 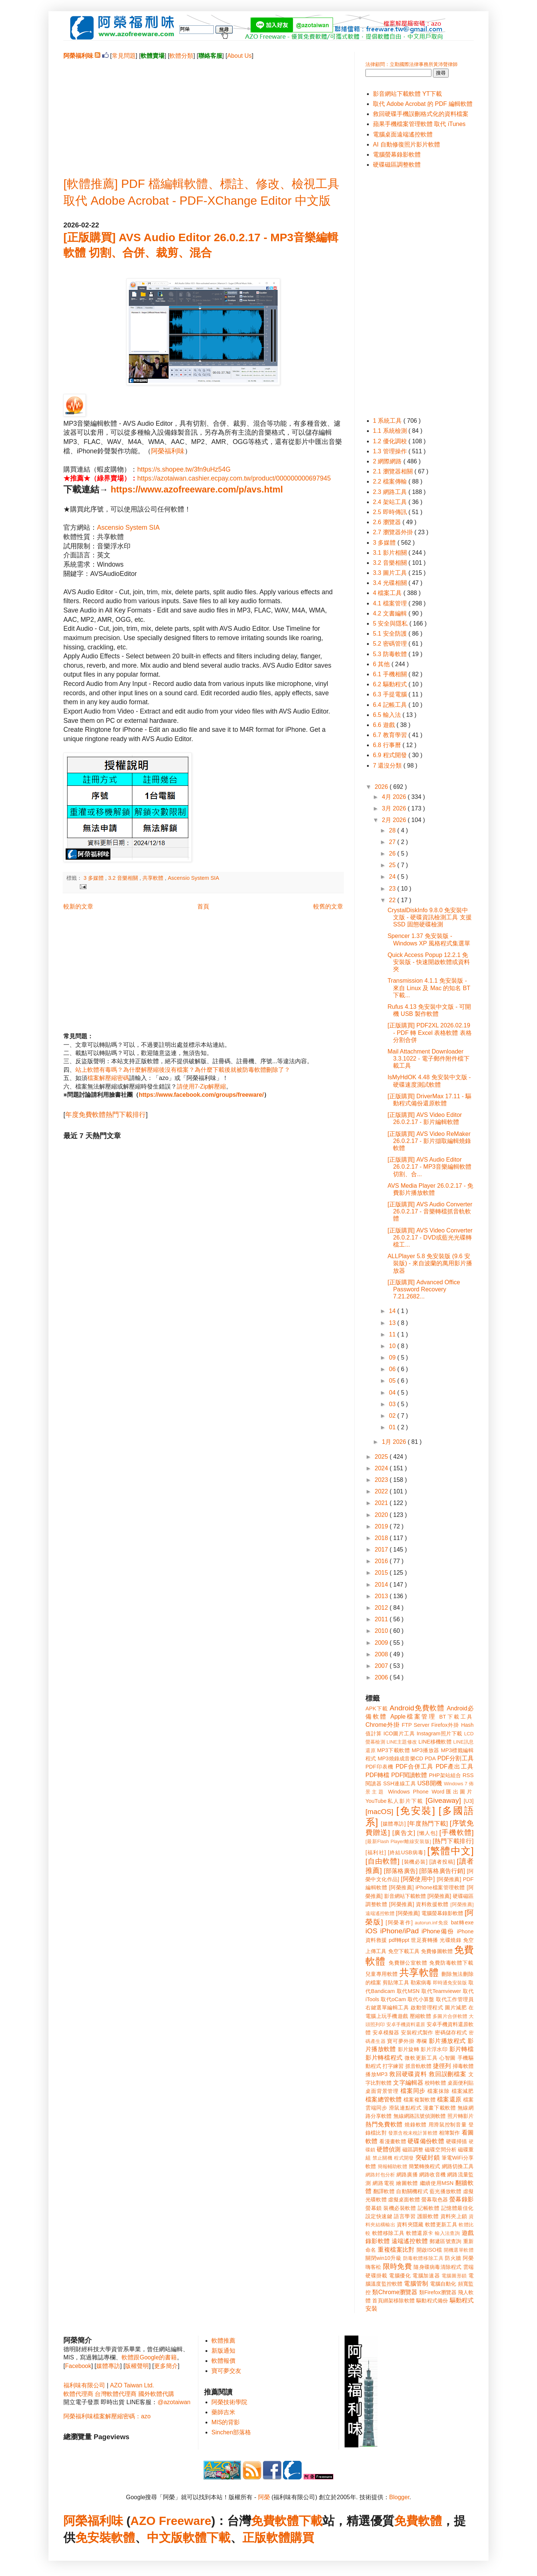 What do you see at coordinates (393, 1999) in the screenshot?
I see `取代oCam` at bounding box center [393, 1999].